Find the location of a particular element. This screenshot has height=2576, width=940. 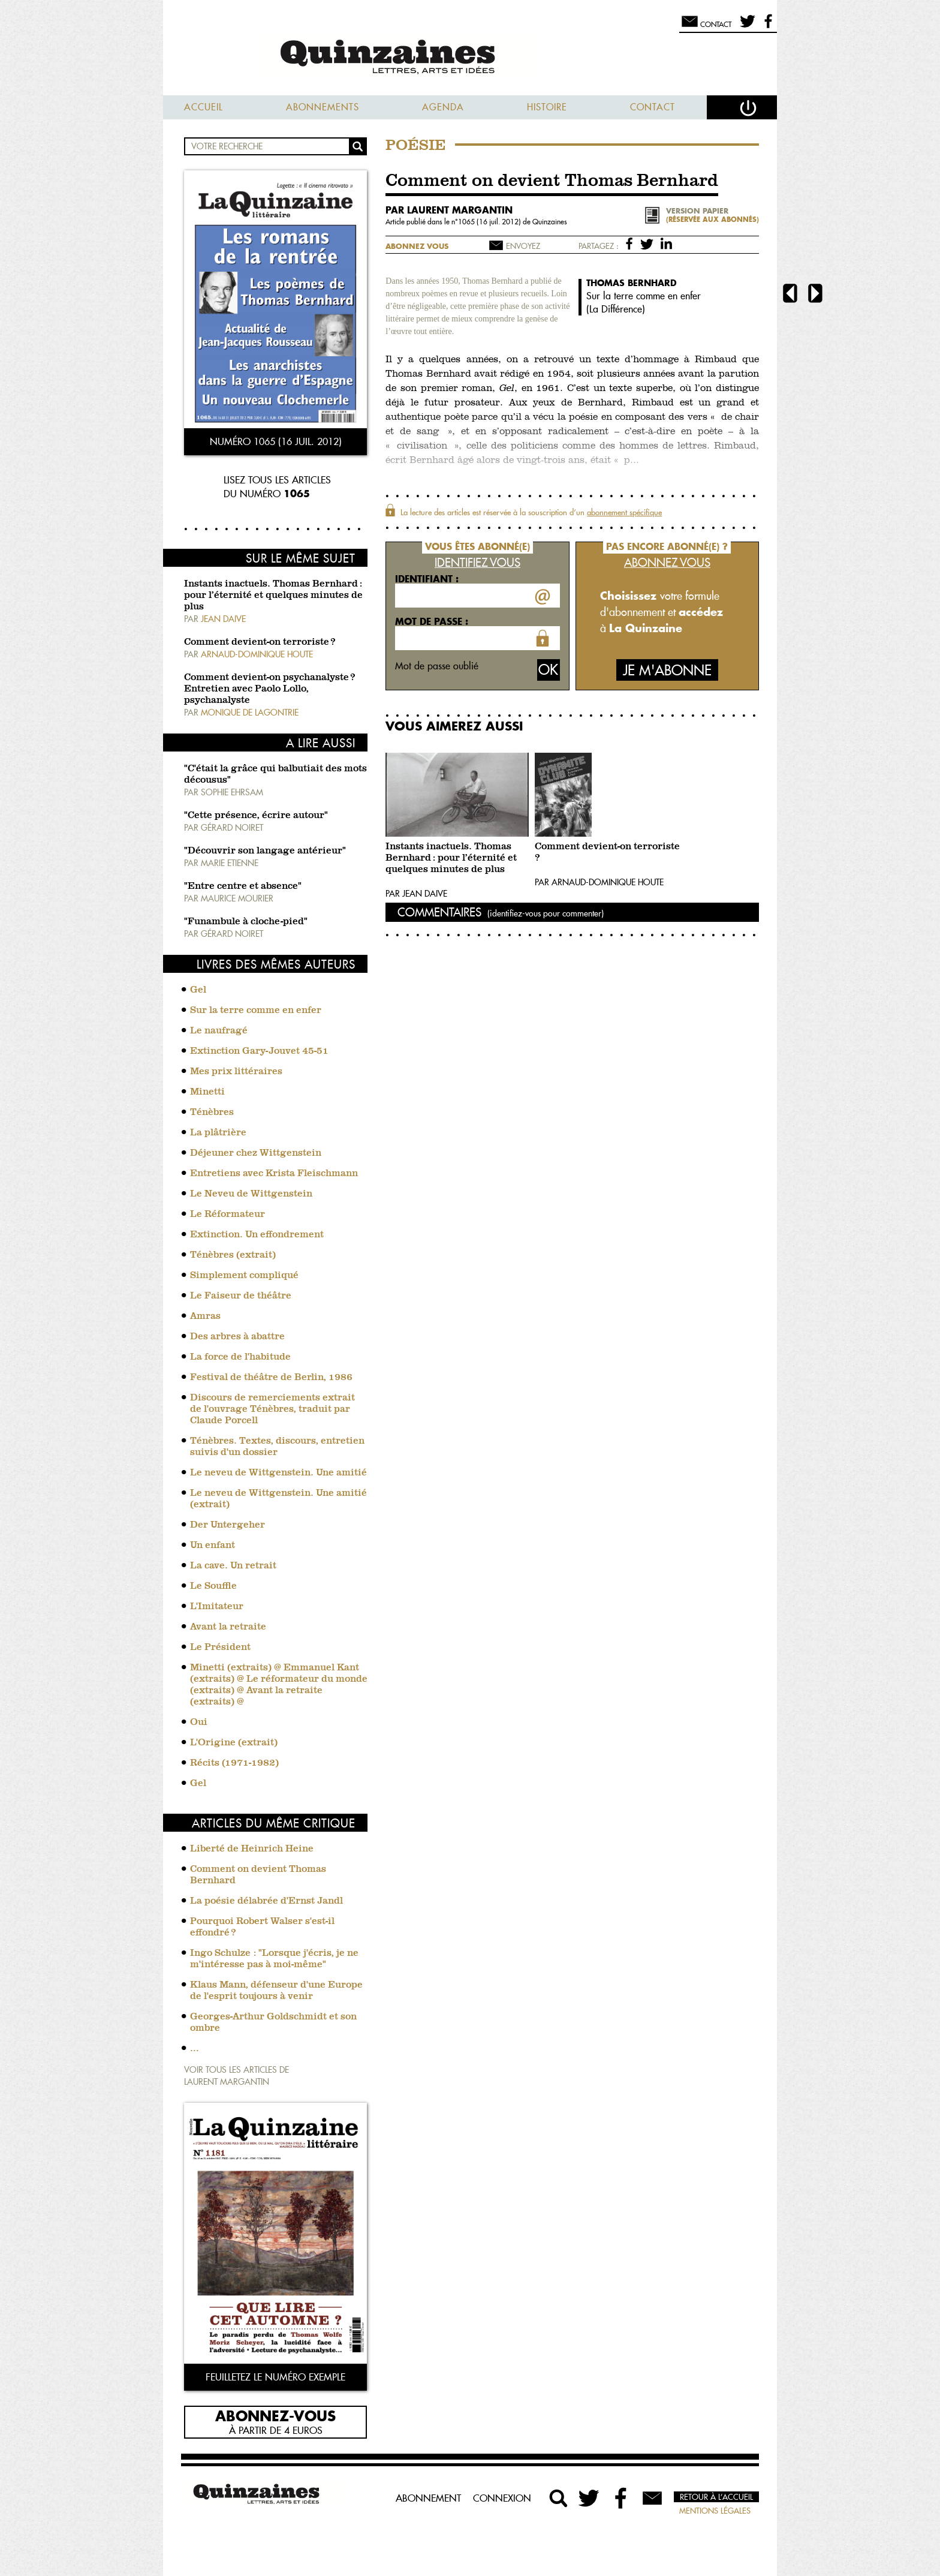

"Funambule à cloche-pied" is located at coordinates (246, 922).